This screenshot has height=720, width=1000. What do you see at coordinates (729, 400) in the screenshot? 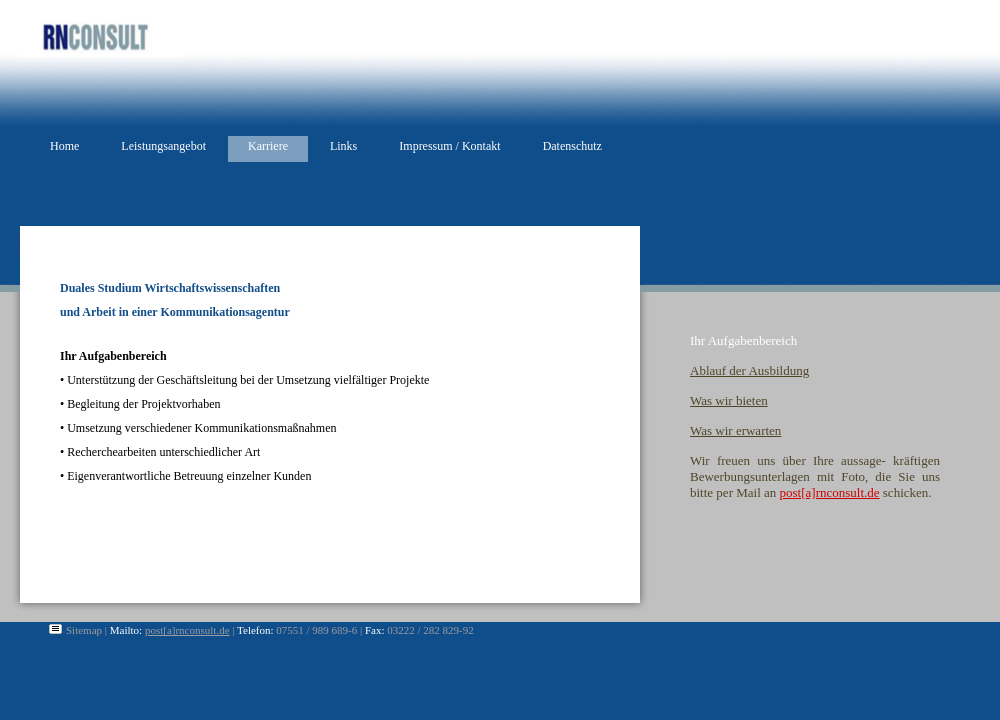
I see `Was wir bieten` at bounding box center [729, 400].